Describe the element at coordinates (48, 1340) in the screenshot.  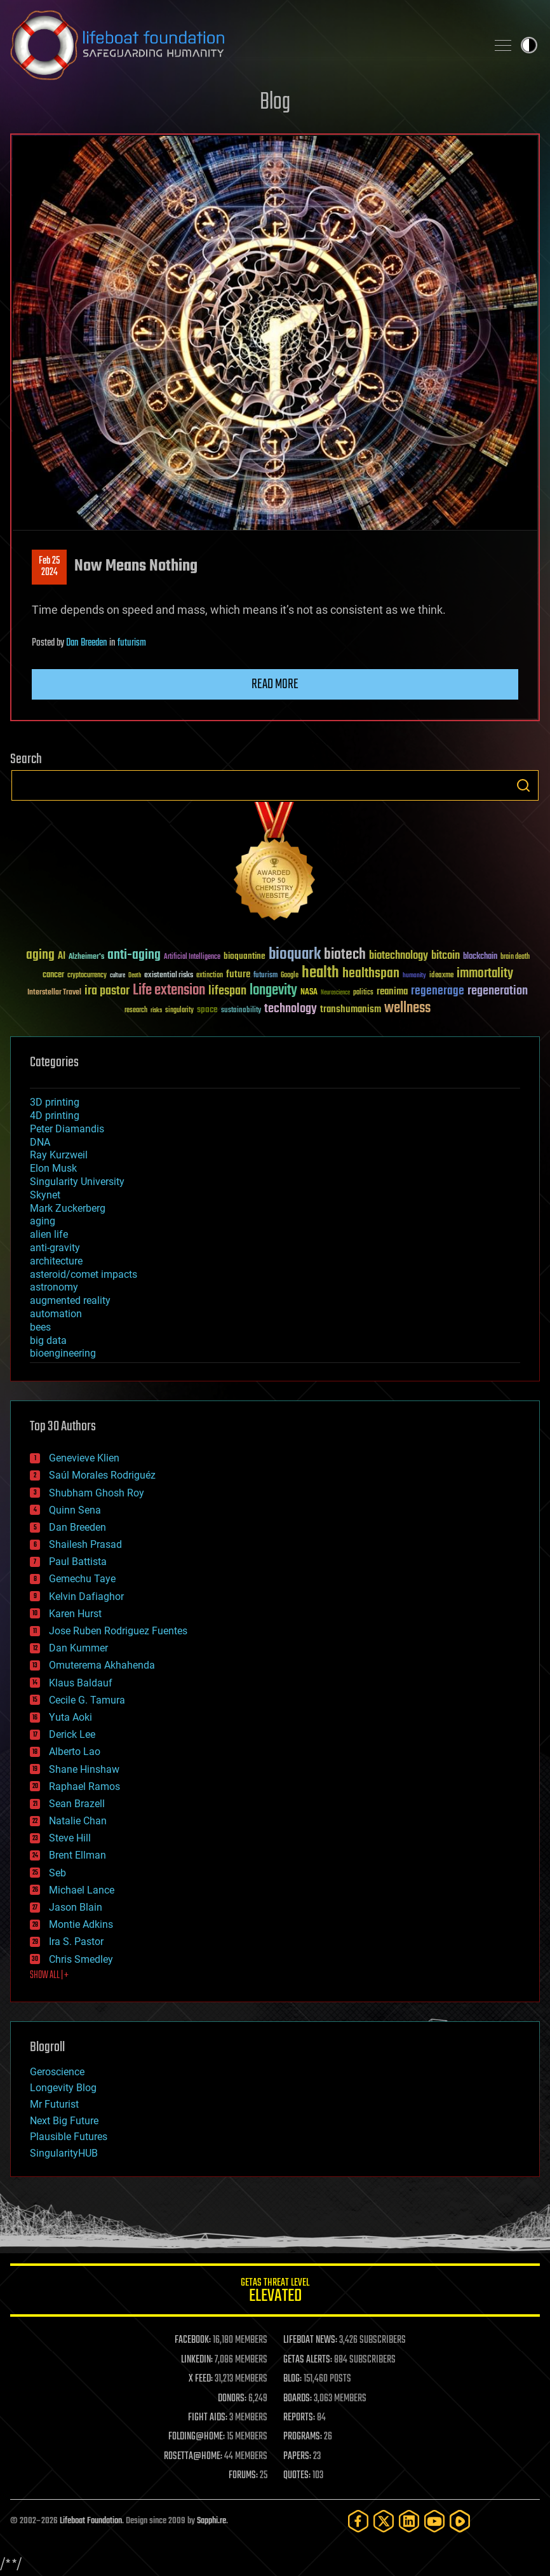
I see `big data` at that location.